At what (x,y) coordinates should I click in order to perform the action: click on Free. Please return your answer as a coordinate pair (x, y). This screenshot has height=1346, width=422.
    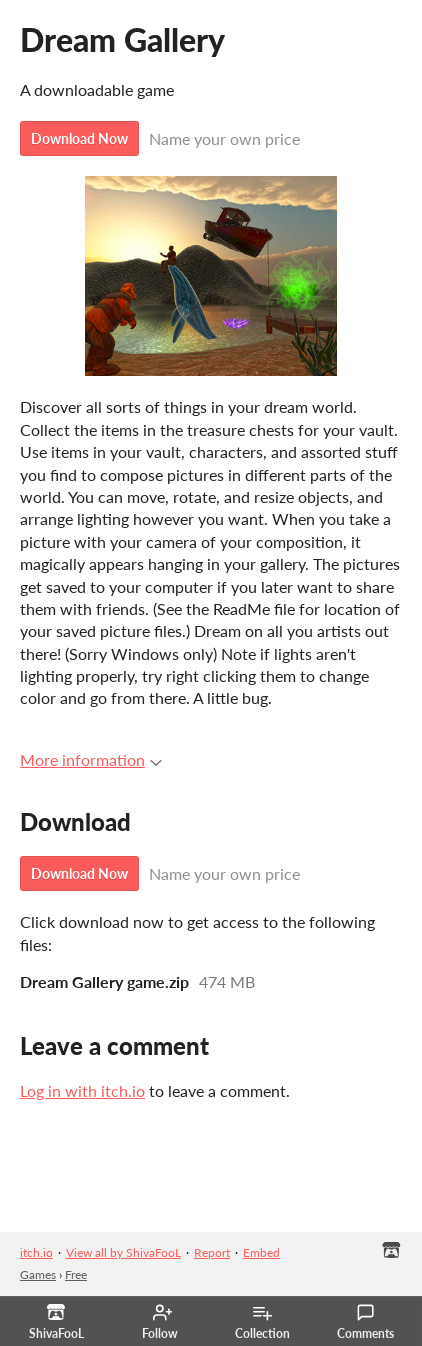
    Looking at the image, I should click on (76, 1274).